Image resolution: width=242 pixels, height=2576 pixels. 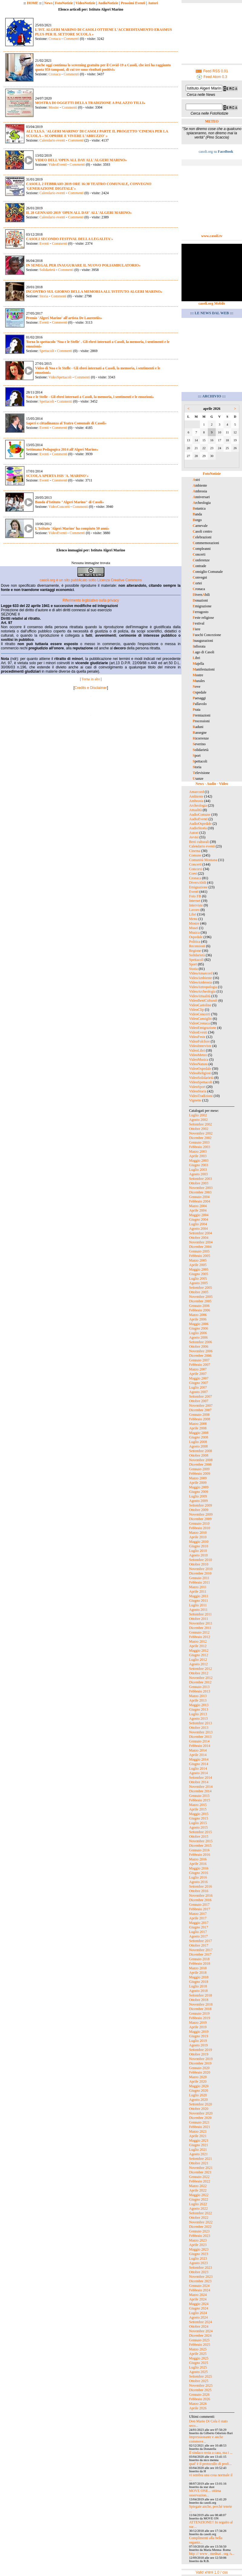 What do you see at coordinates (200, 1396) in the screenshot?
I see `Settembre 2007` at bounding box center [200, 1396].